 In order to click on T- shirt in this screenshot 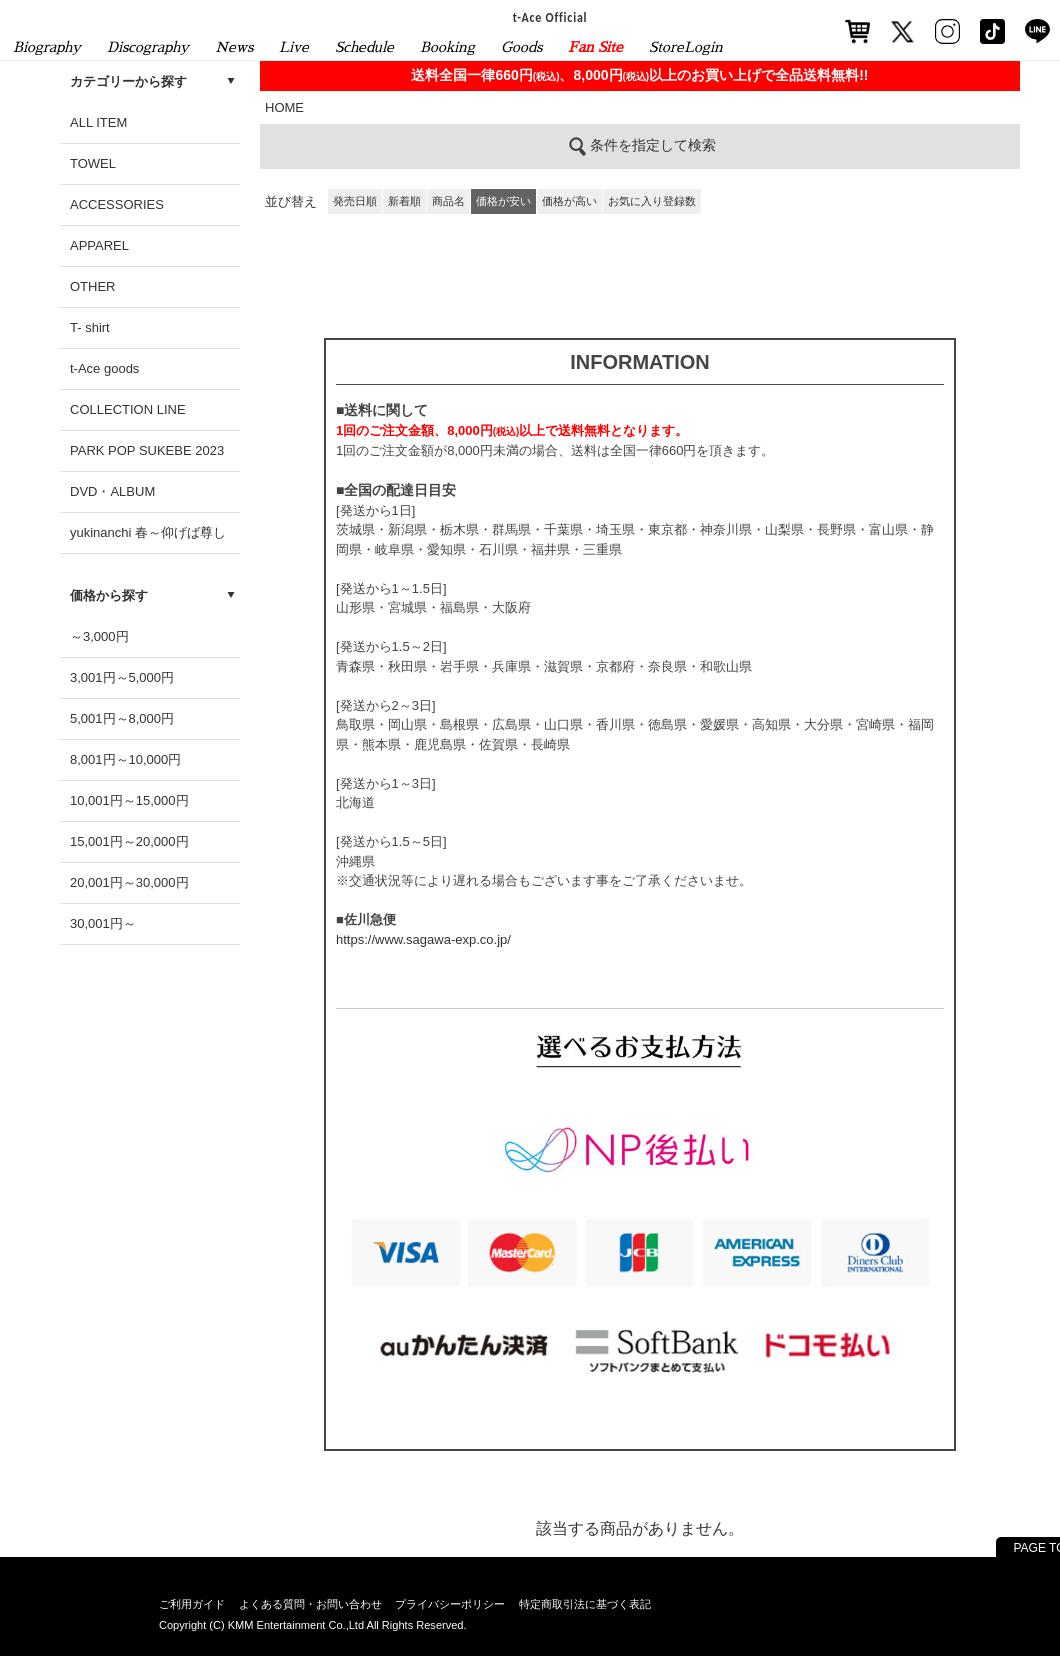, I will do `click(90, 327)`.